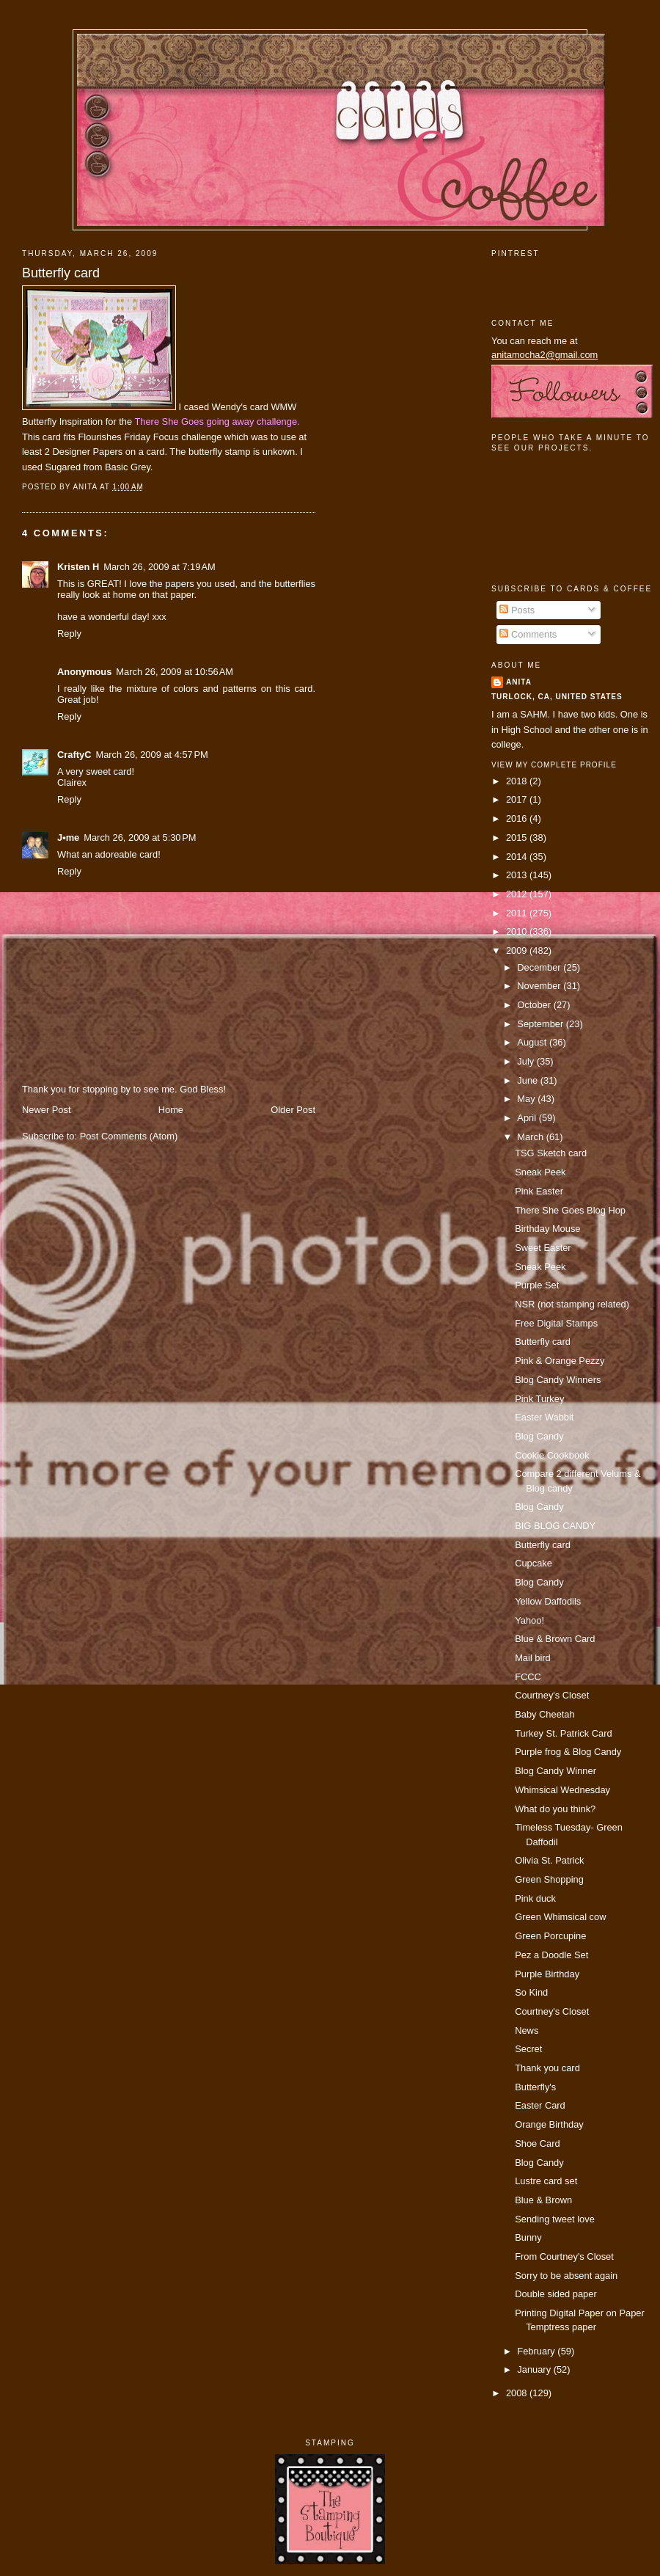 This screenshot has width=660, height=2576. I want to click on Cookie Cookbook, so click(552, 1455).